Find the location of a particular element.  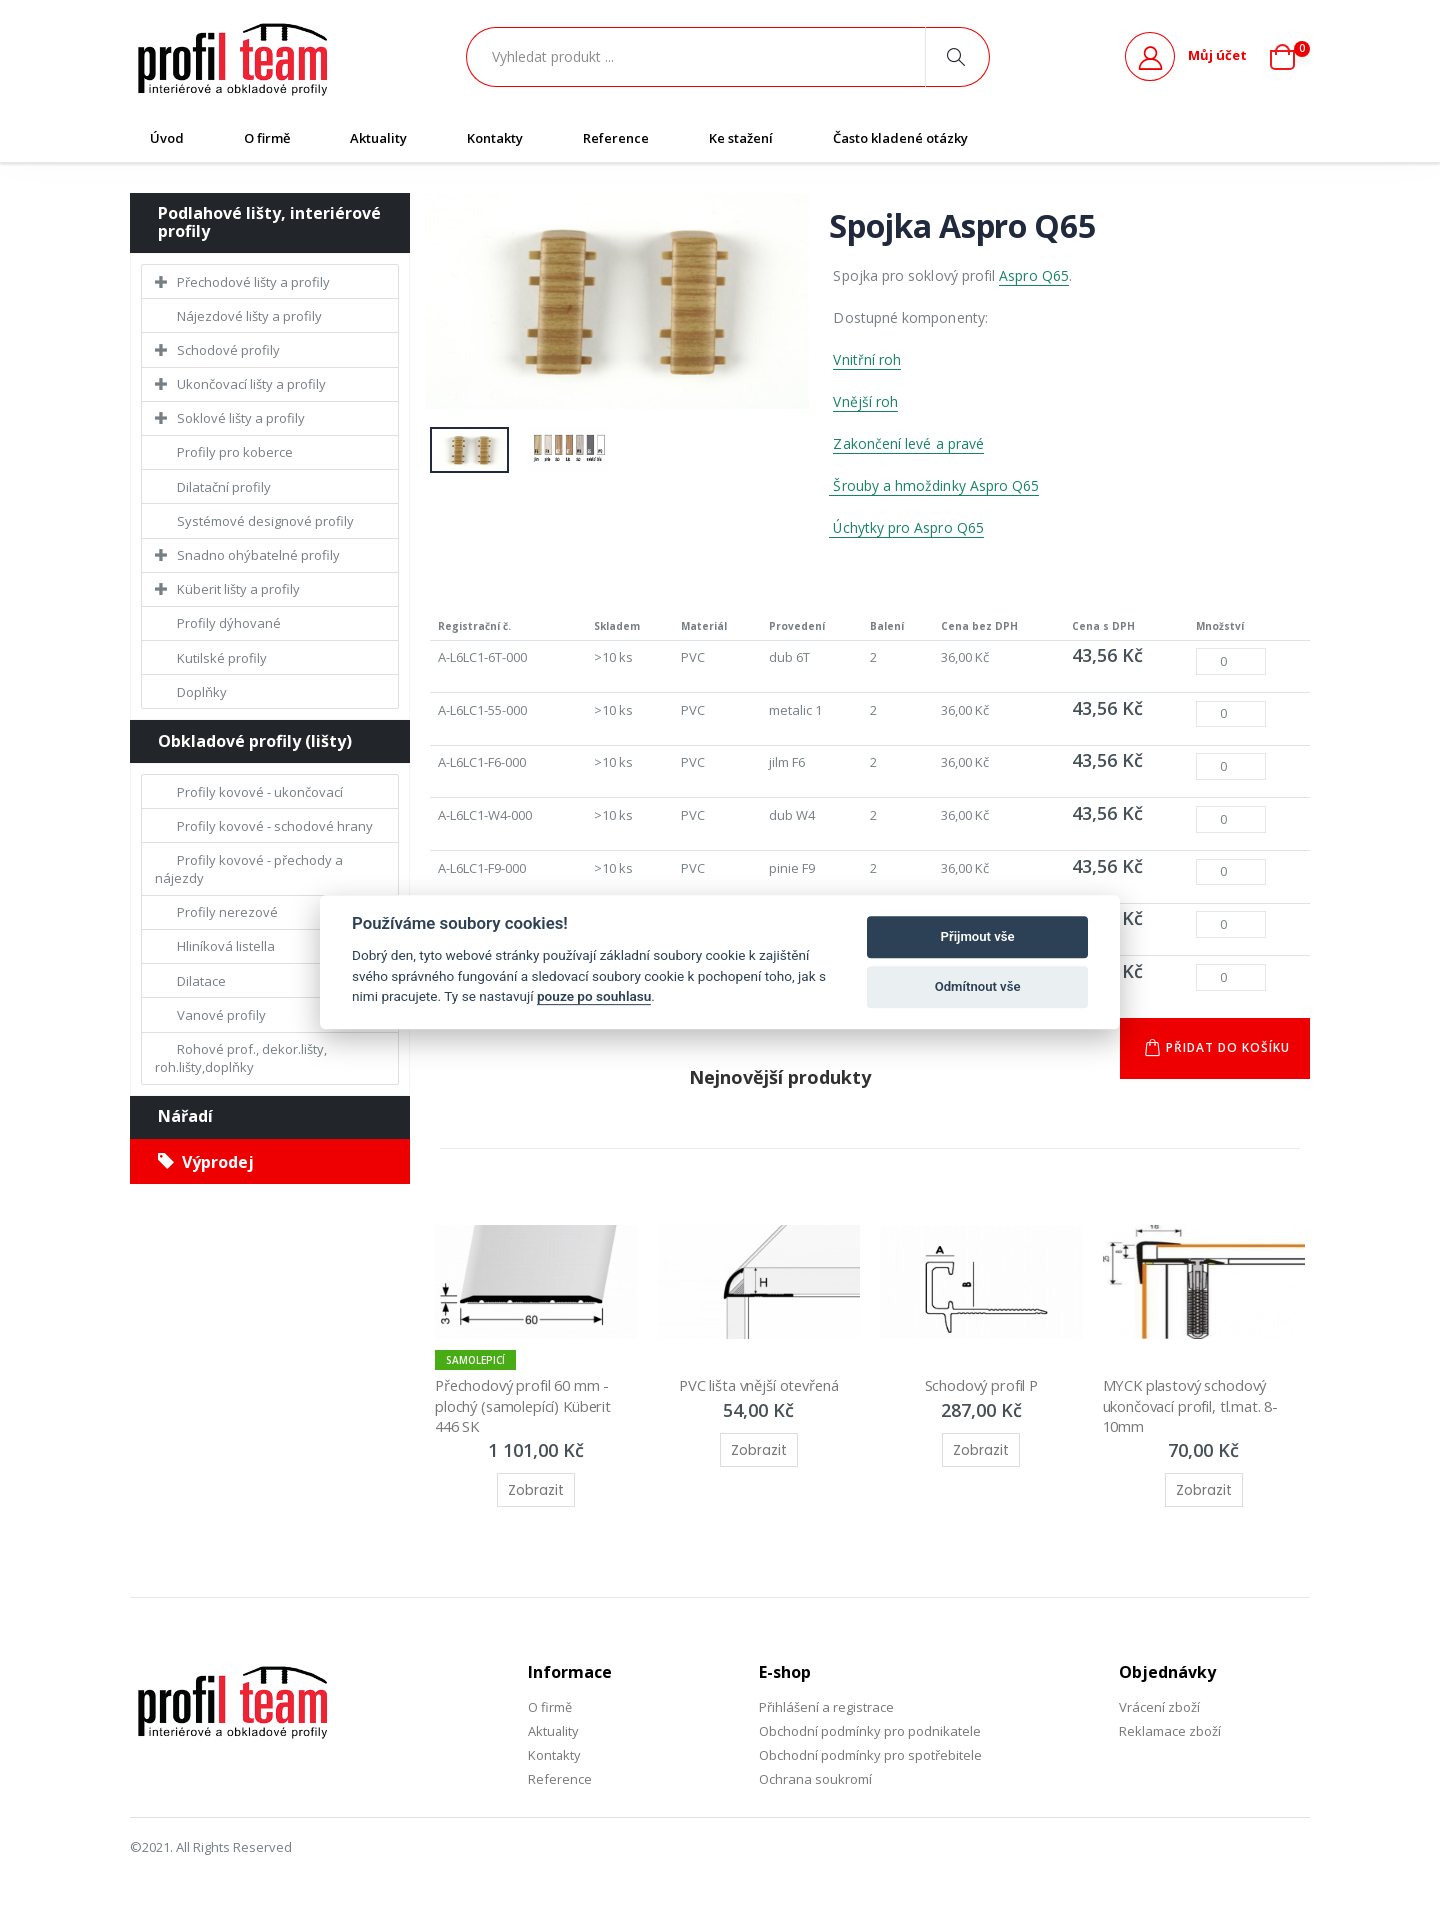

Soklové lišty a profily is located at coordinates (241, 418).